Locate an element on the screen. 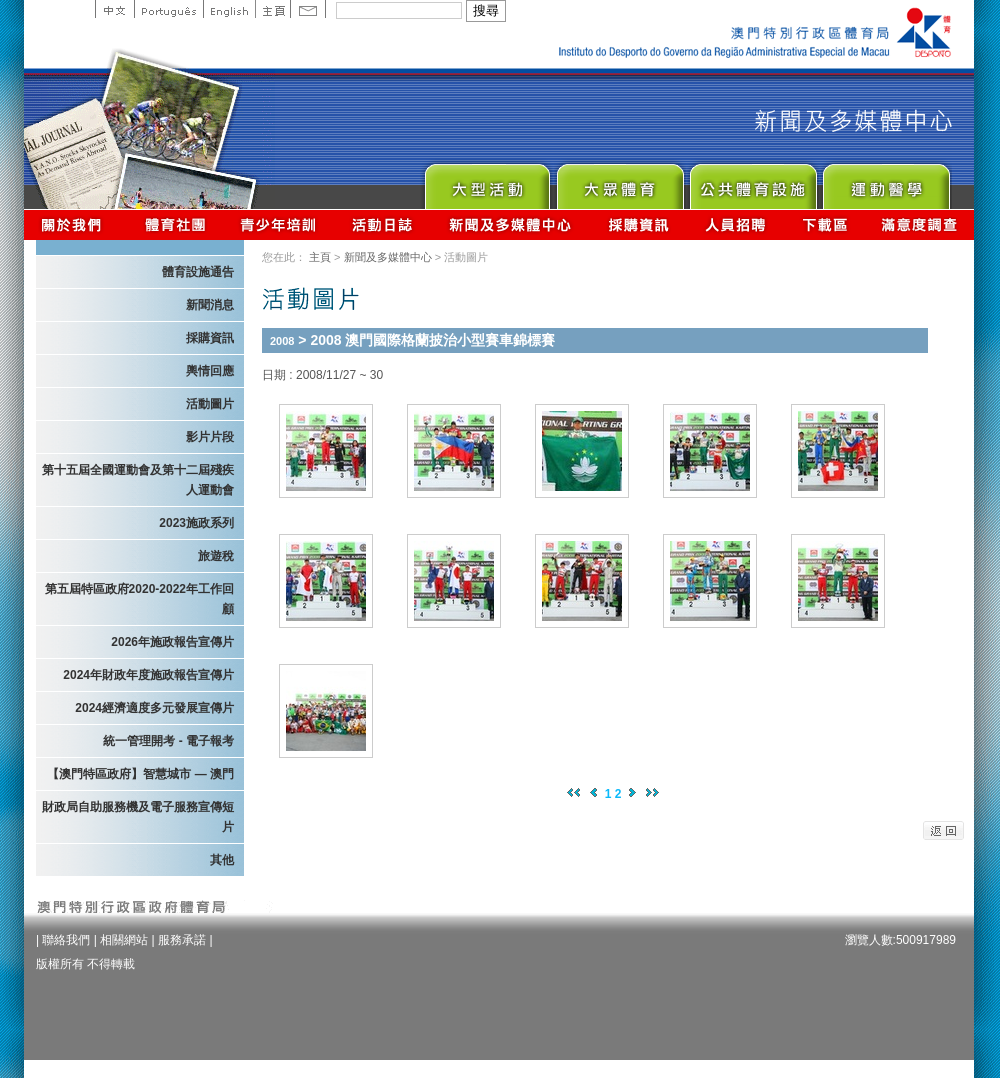 This screenshot has width=1000, height=1078. 影片片段 is located at coordinates (210, 437).